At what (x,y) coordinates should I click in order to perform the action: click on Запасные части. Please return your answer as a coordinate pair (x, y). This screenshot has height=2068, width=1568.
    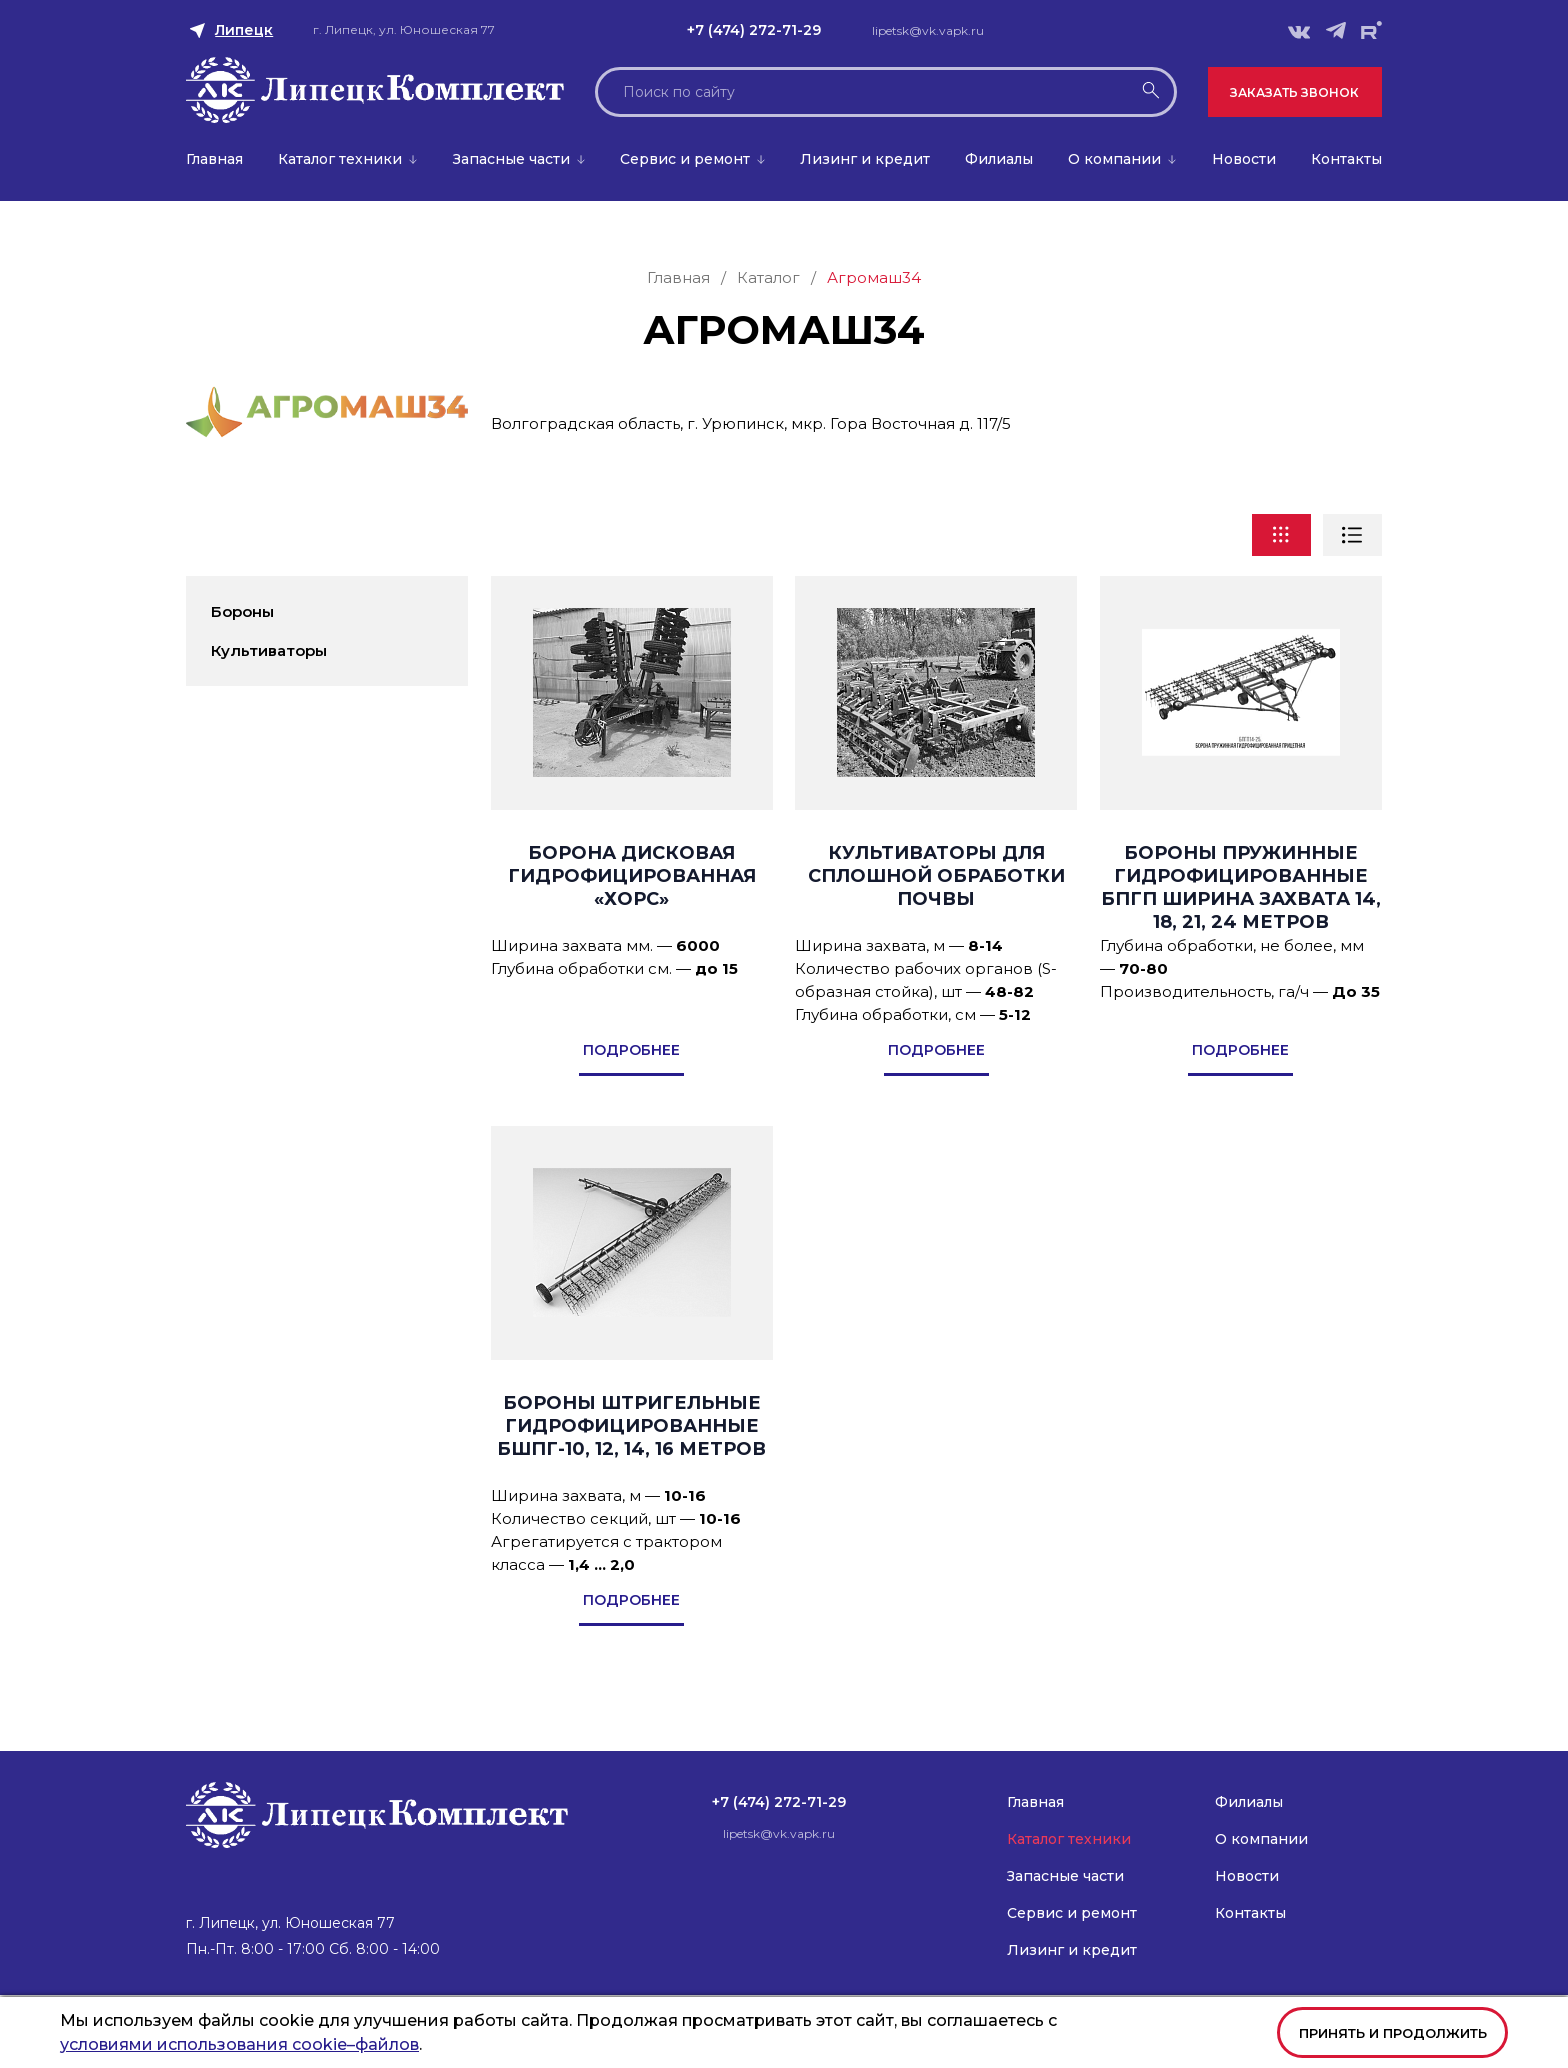
    Looking at the image, I should click on (511, 159).